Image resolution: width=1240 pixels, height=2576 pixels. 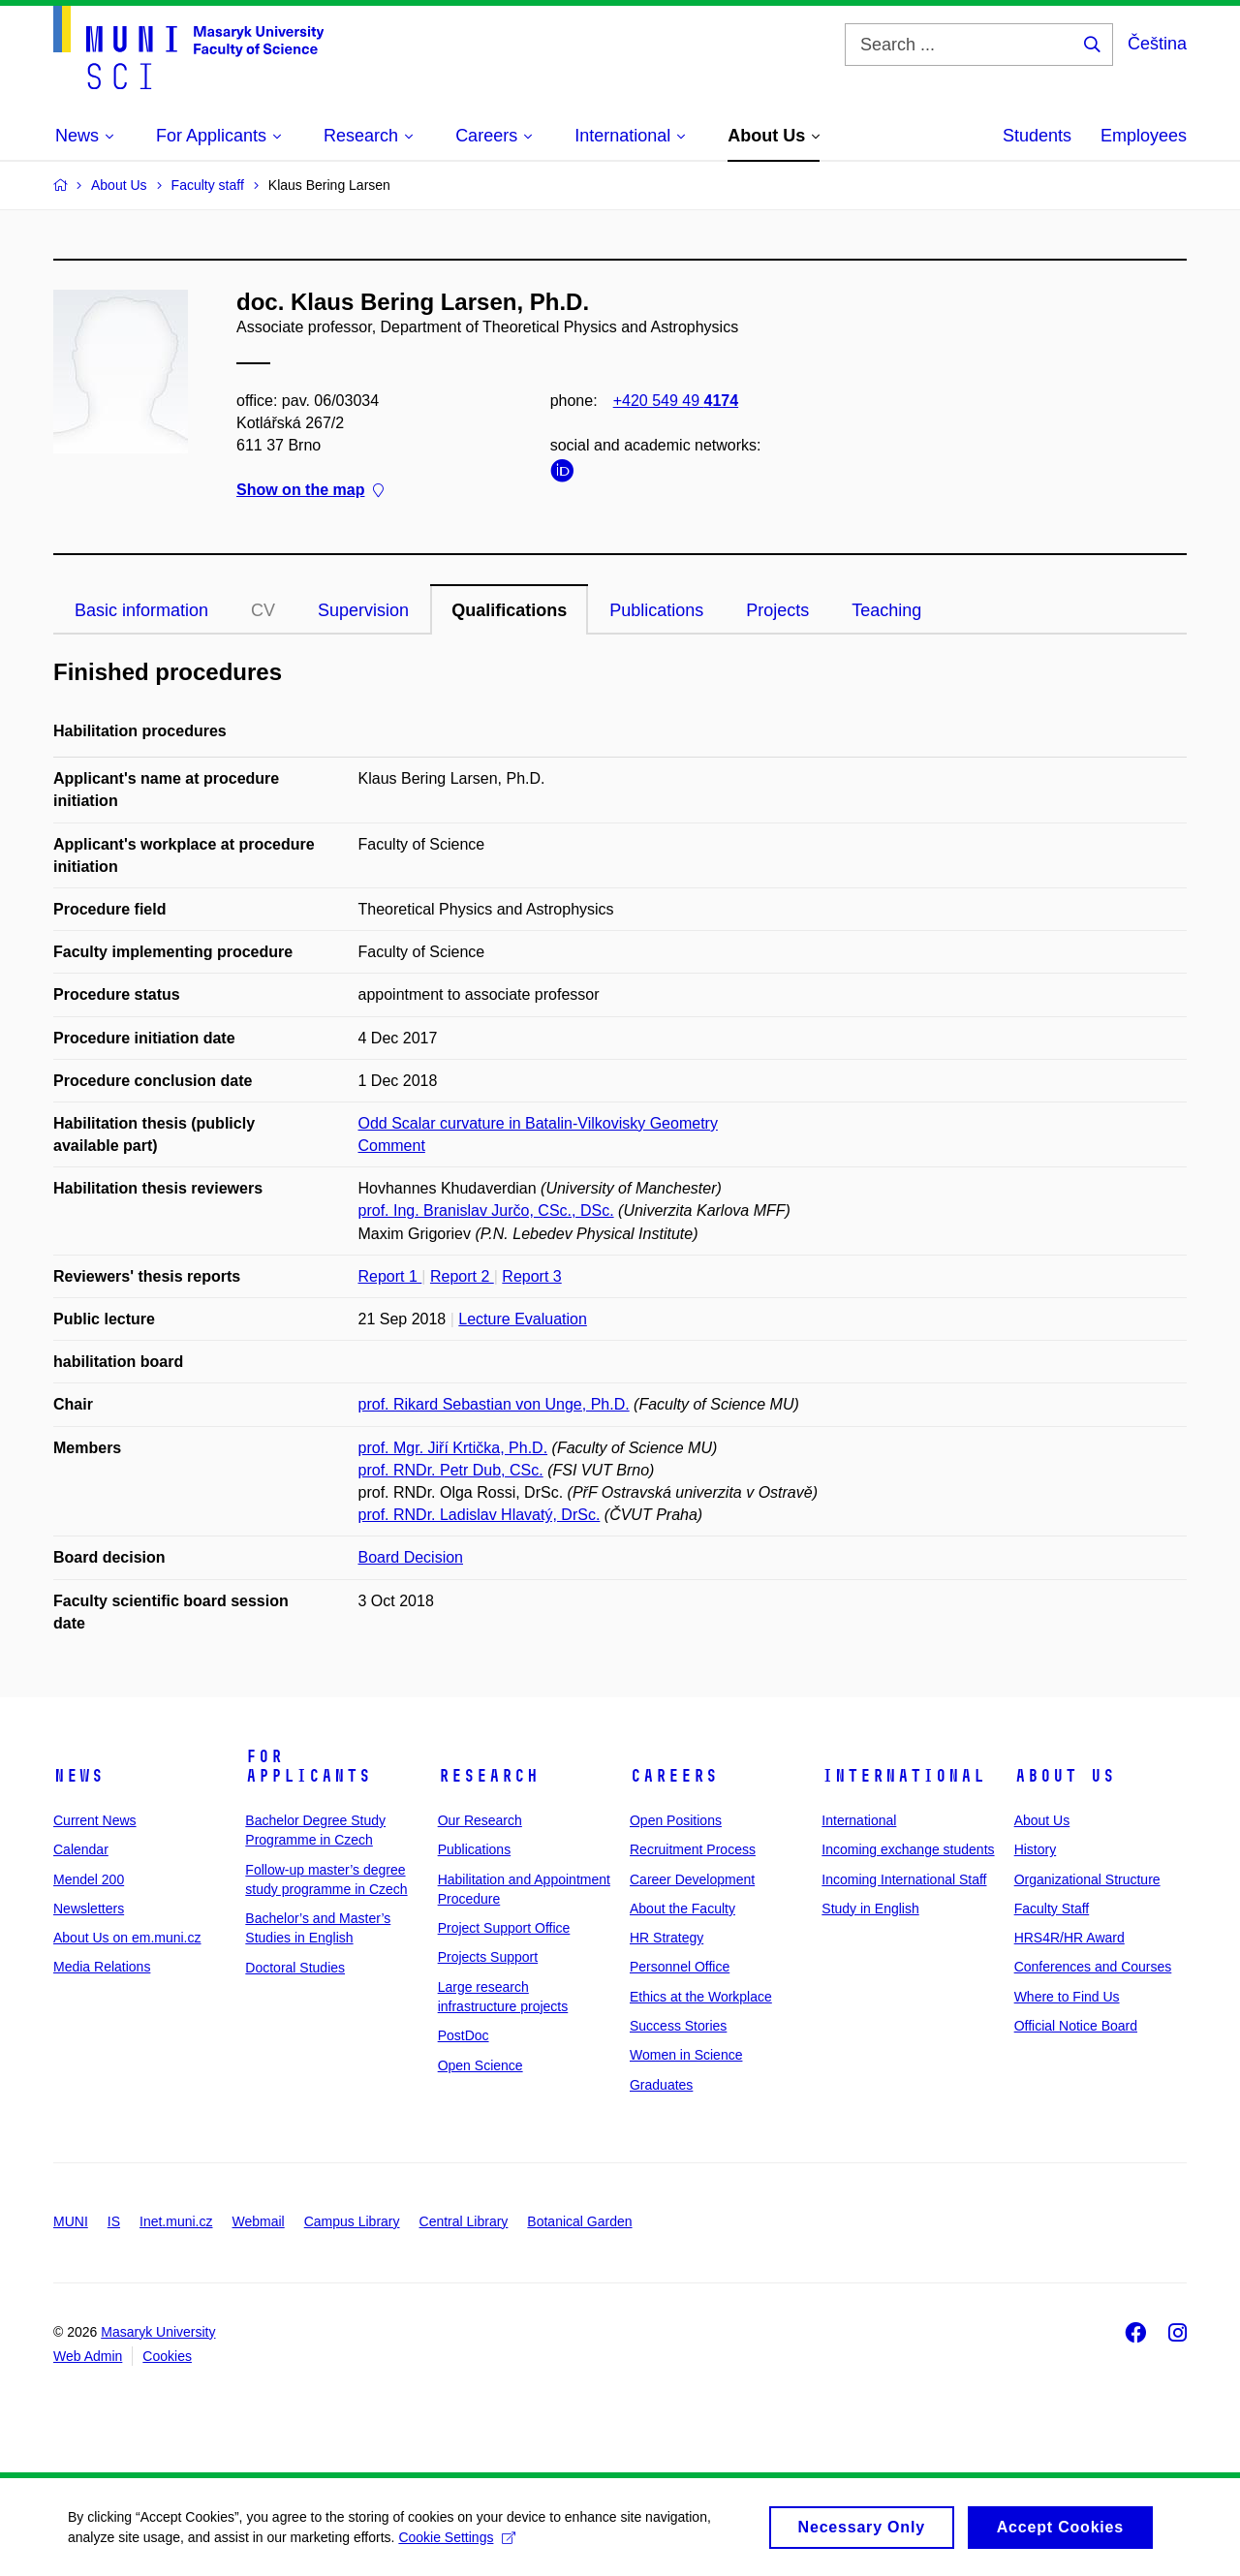 What do you see at coordinates (450, 1470) in the screenshot?
I see `prof. RNDr. Petr Dub, CSc.` at bounding box center [450, 1470].